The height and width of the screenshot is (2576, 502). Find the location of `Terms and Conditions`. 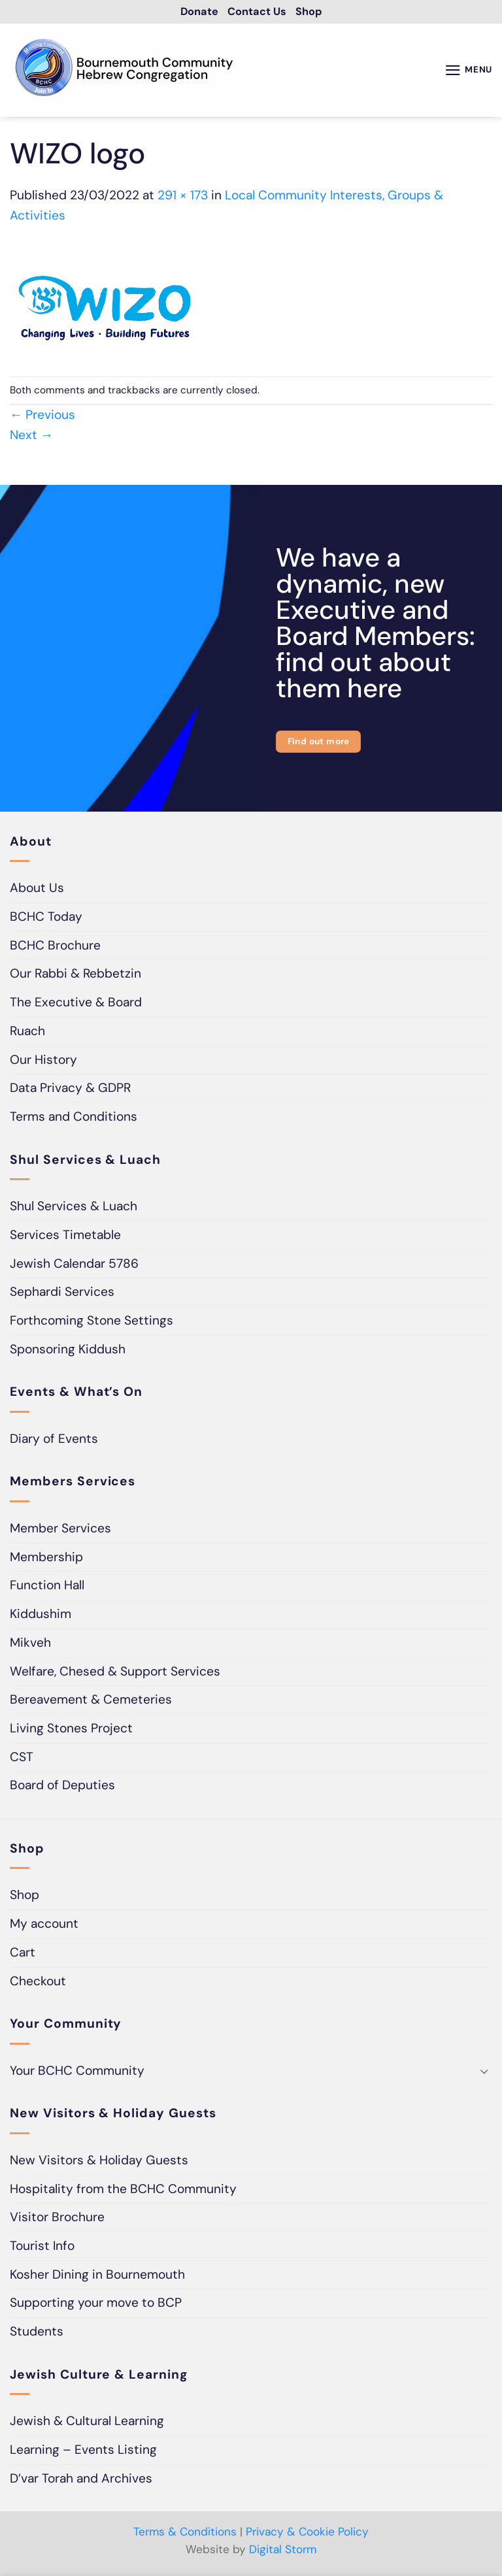

Terms and Conditions is located at coordinates (73, 1119).